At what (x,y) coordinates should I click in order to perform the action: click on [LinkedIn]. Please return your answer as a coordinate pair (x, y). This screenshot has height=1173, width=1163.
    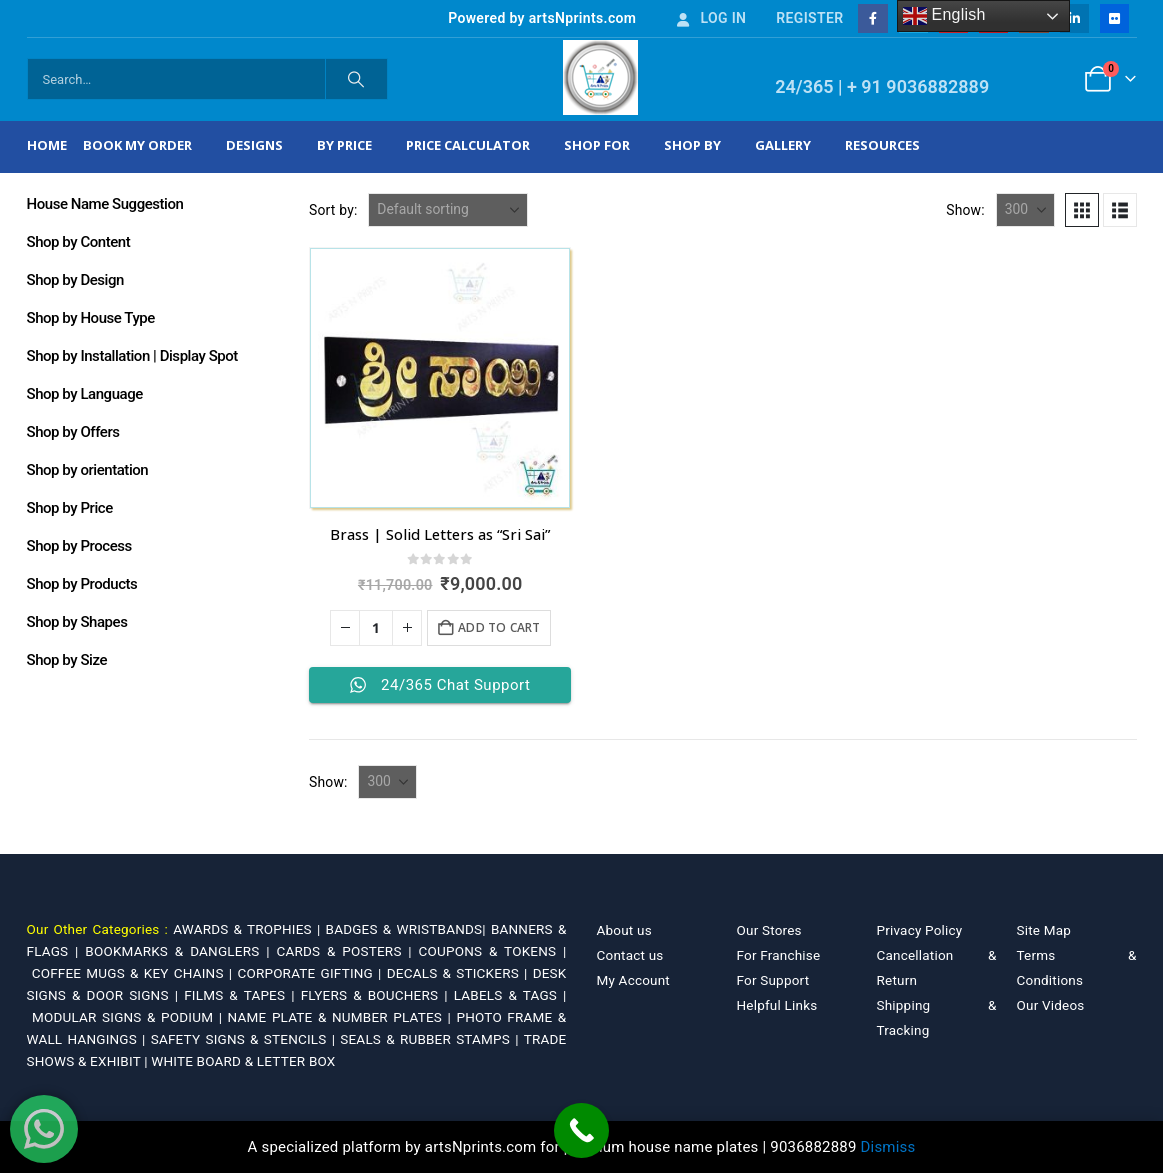
    Looking at the image, I should click on (1074, 18).